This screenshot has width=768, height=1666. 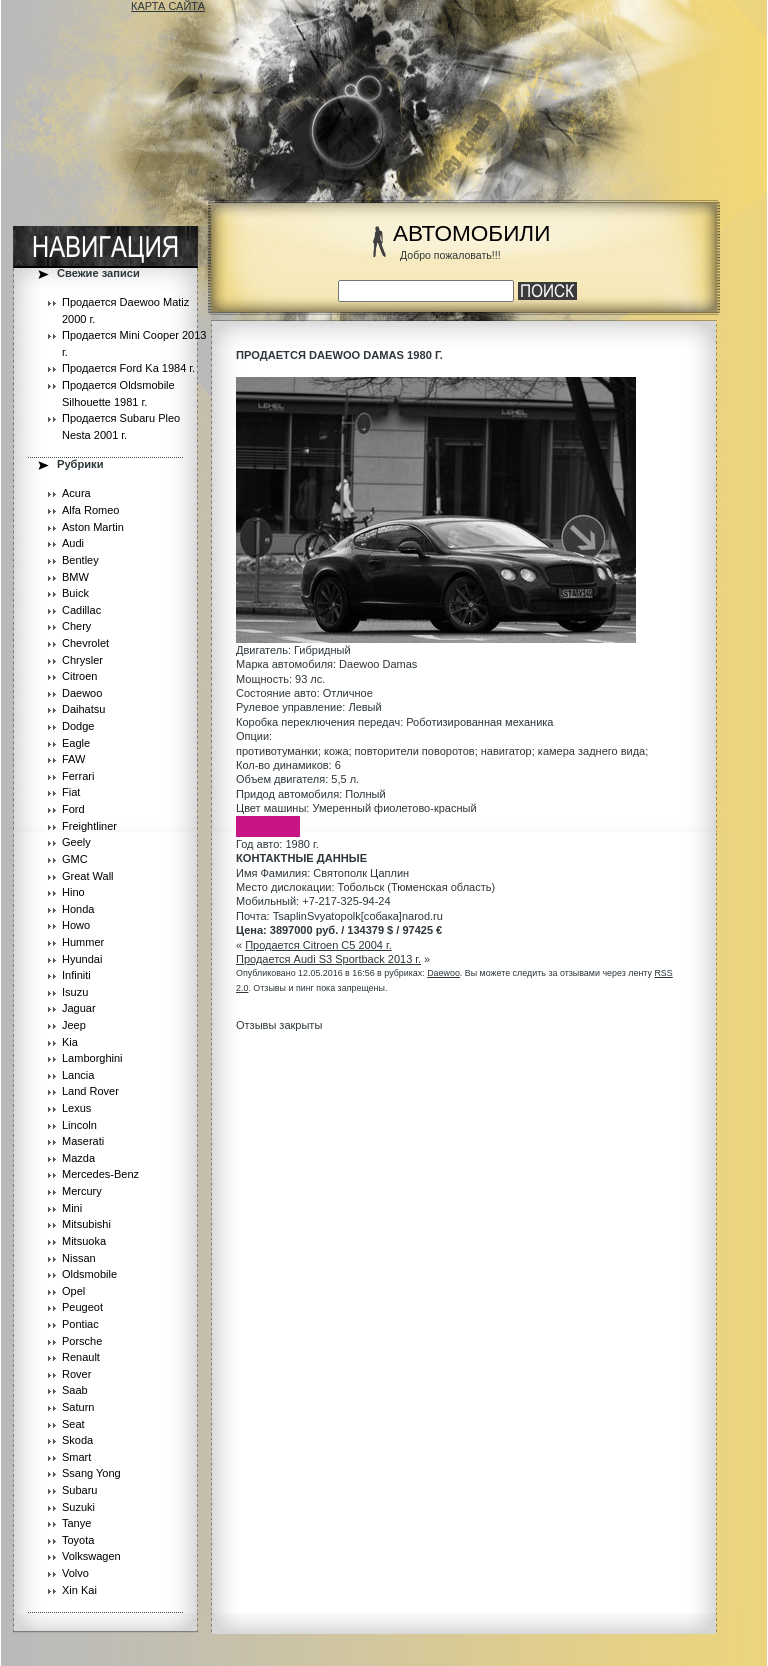 I want to click on Mercedes-Benz, so click(x=100, y=1174).